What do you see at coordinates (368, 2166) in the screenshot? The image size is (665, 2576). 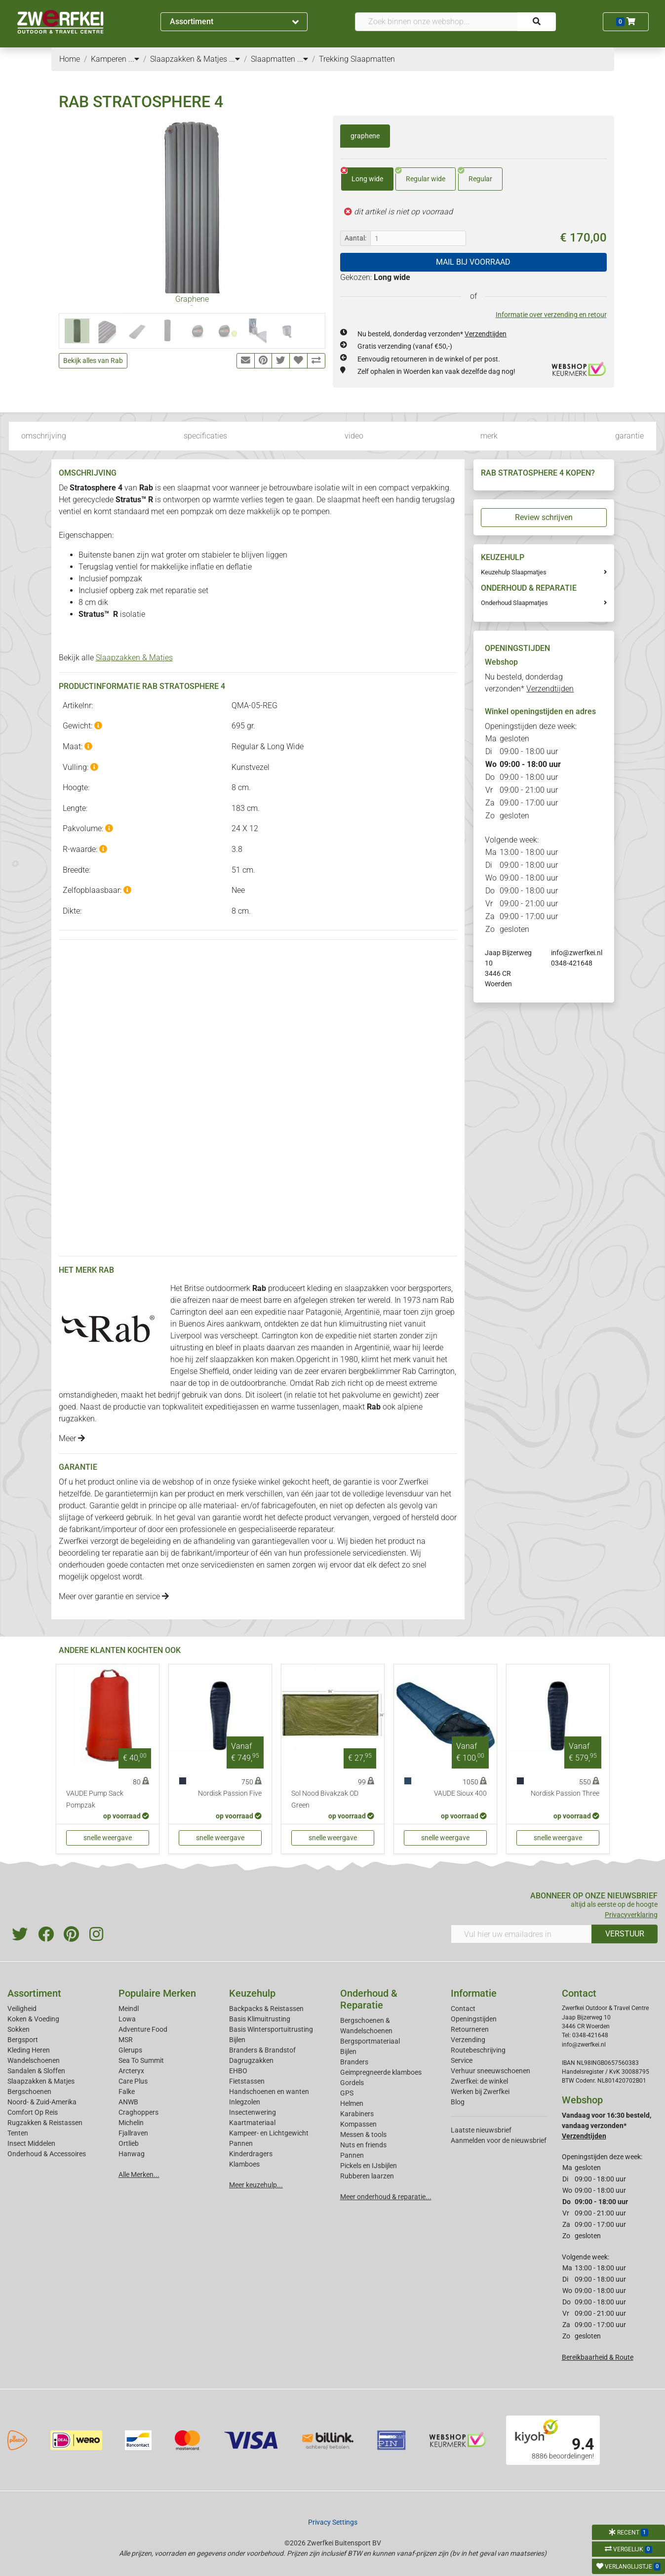 I see `Pickels en IJsbijlen` at bounding box center [368, 2166].